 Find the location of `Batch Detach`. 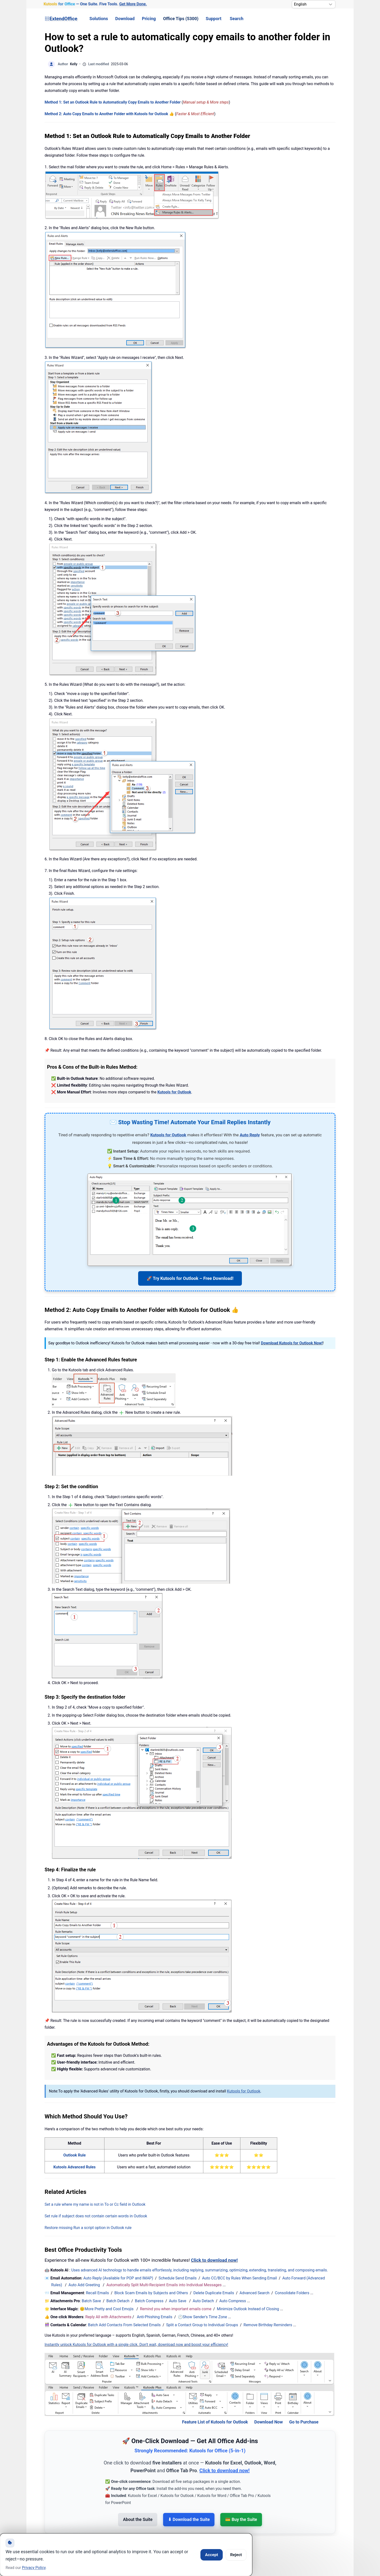

Batch Detach is located at coordinates (117, 2301).